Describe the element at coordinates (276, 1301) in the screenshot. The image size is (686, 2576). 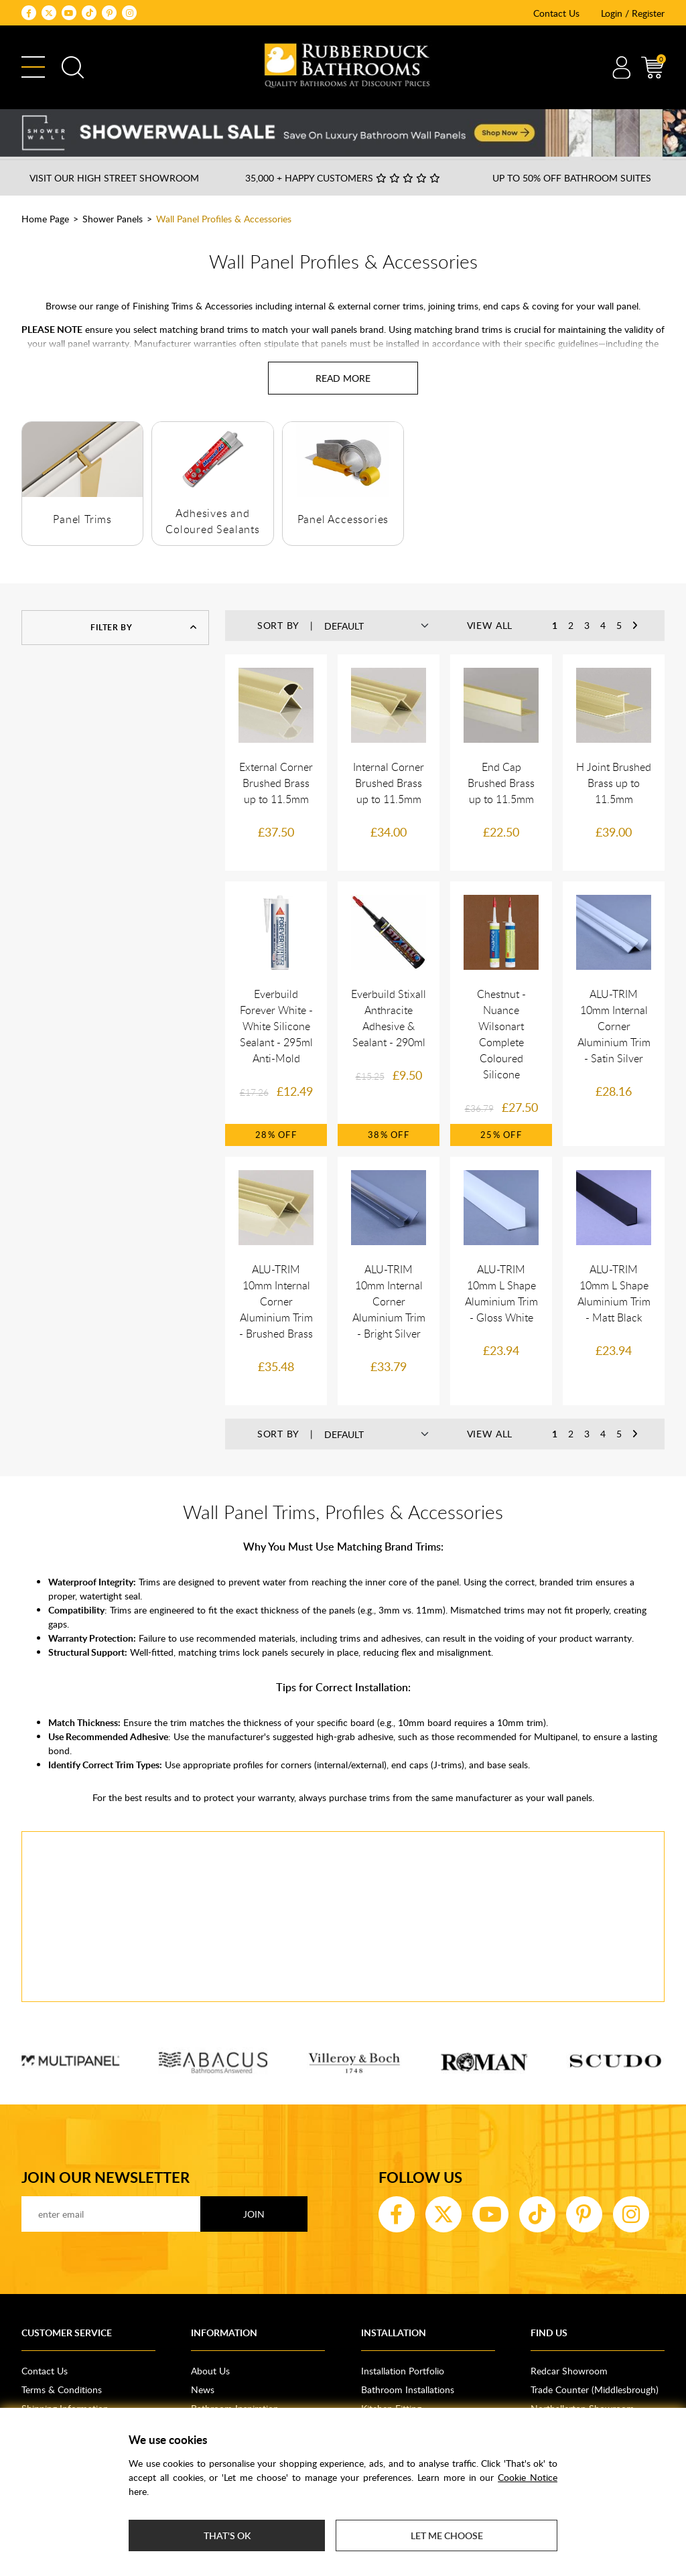
I see `ALU-TRIM 10mm Internal Corner Aluminium Trim - Brushed Brass` at that location.